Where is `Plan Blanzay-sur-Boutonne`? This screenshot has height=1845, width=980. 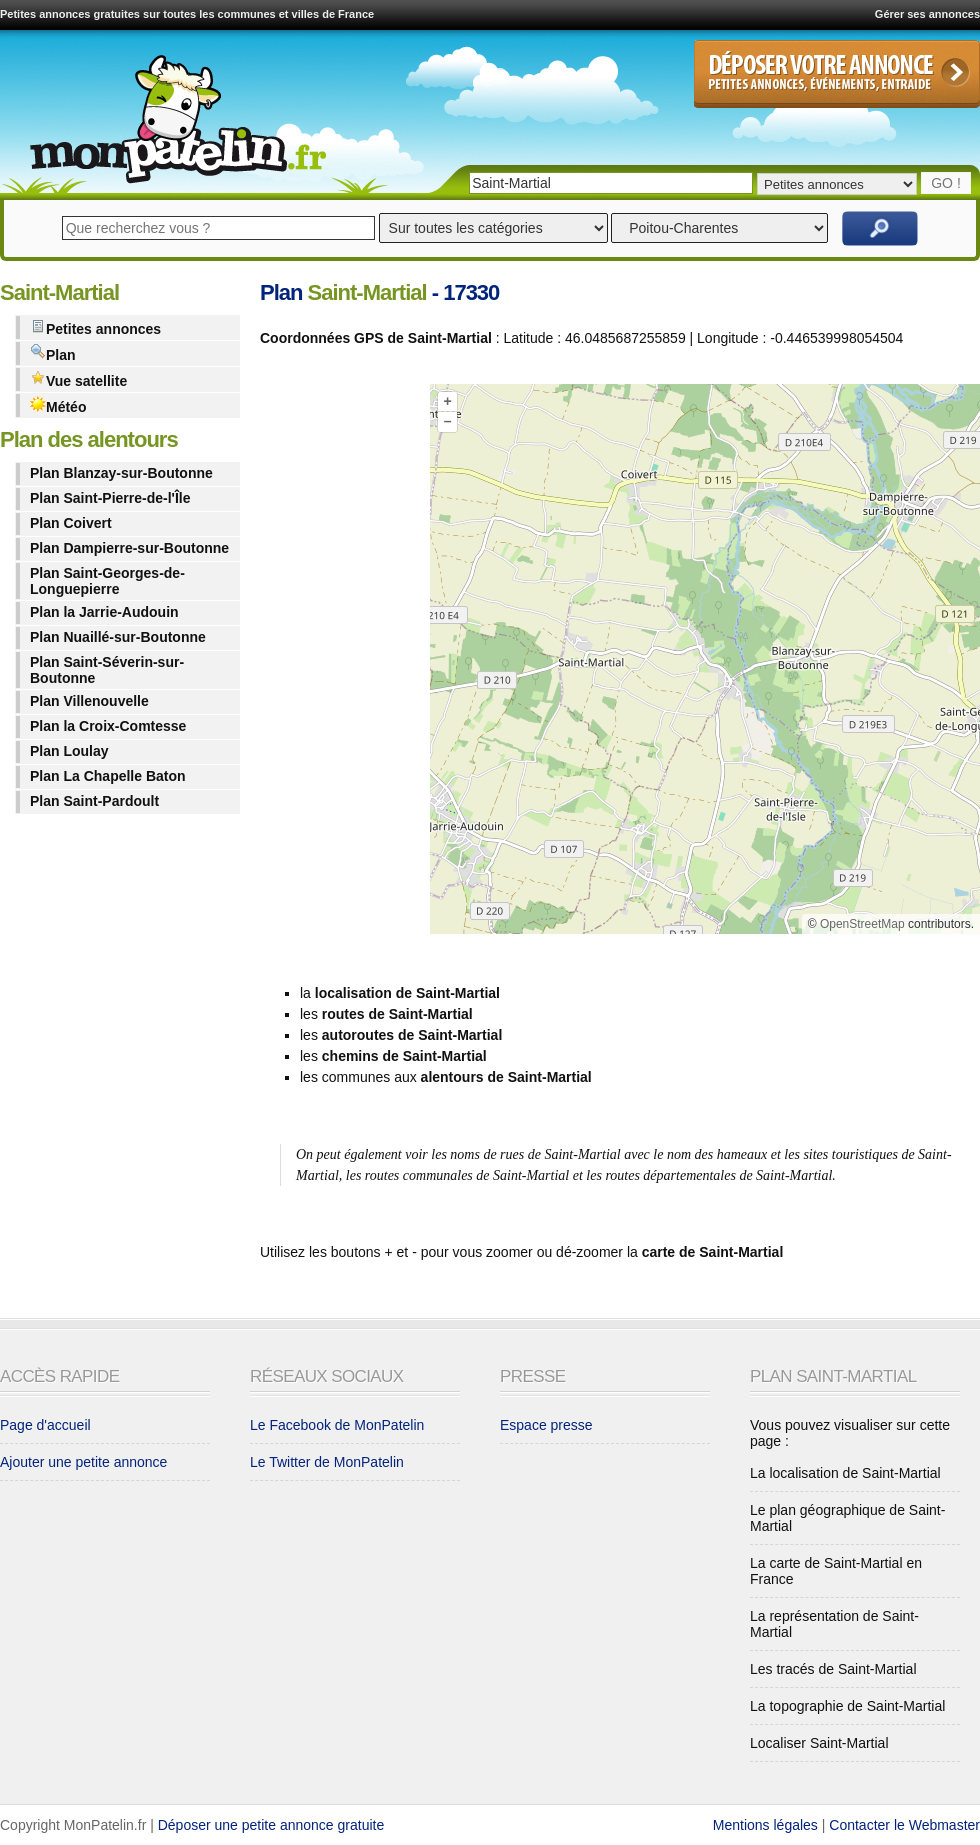
Plan Blanzay-sur-Boutonne is located at coordinates (121, 473).